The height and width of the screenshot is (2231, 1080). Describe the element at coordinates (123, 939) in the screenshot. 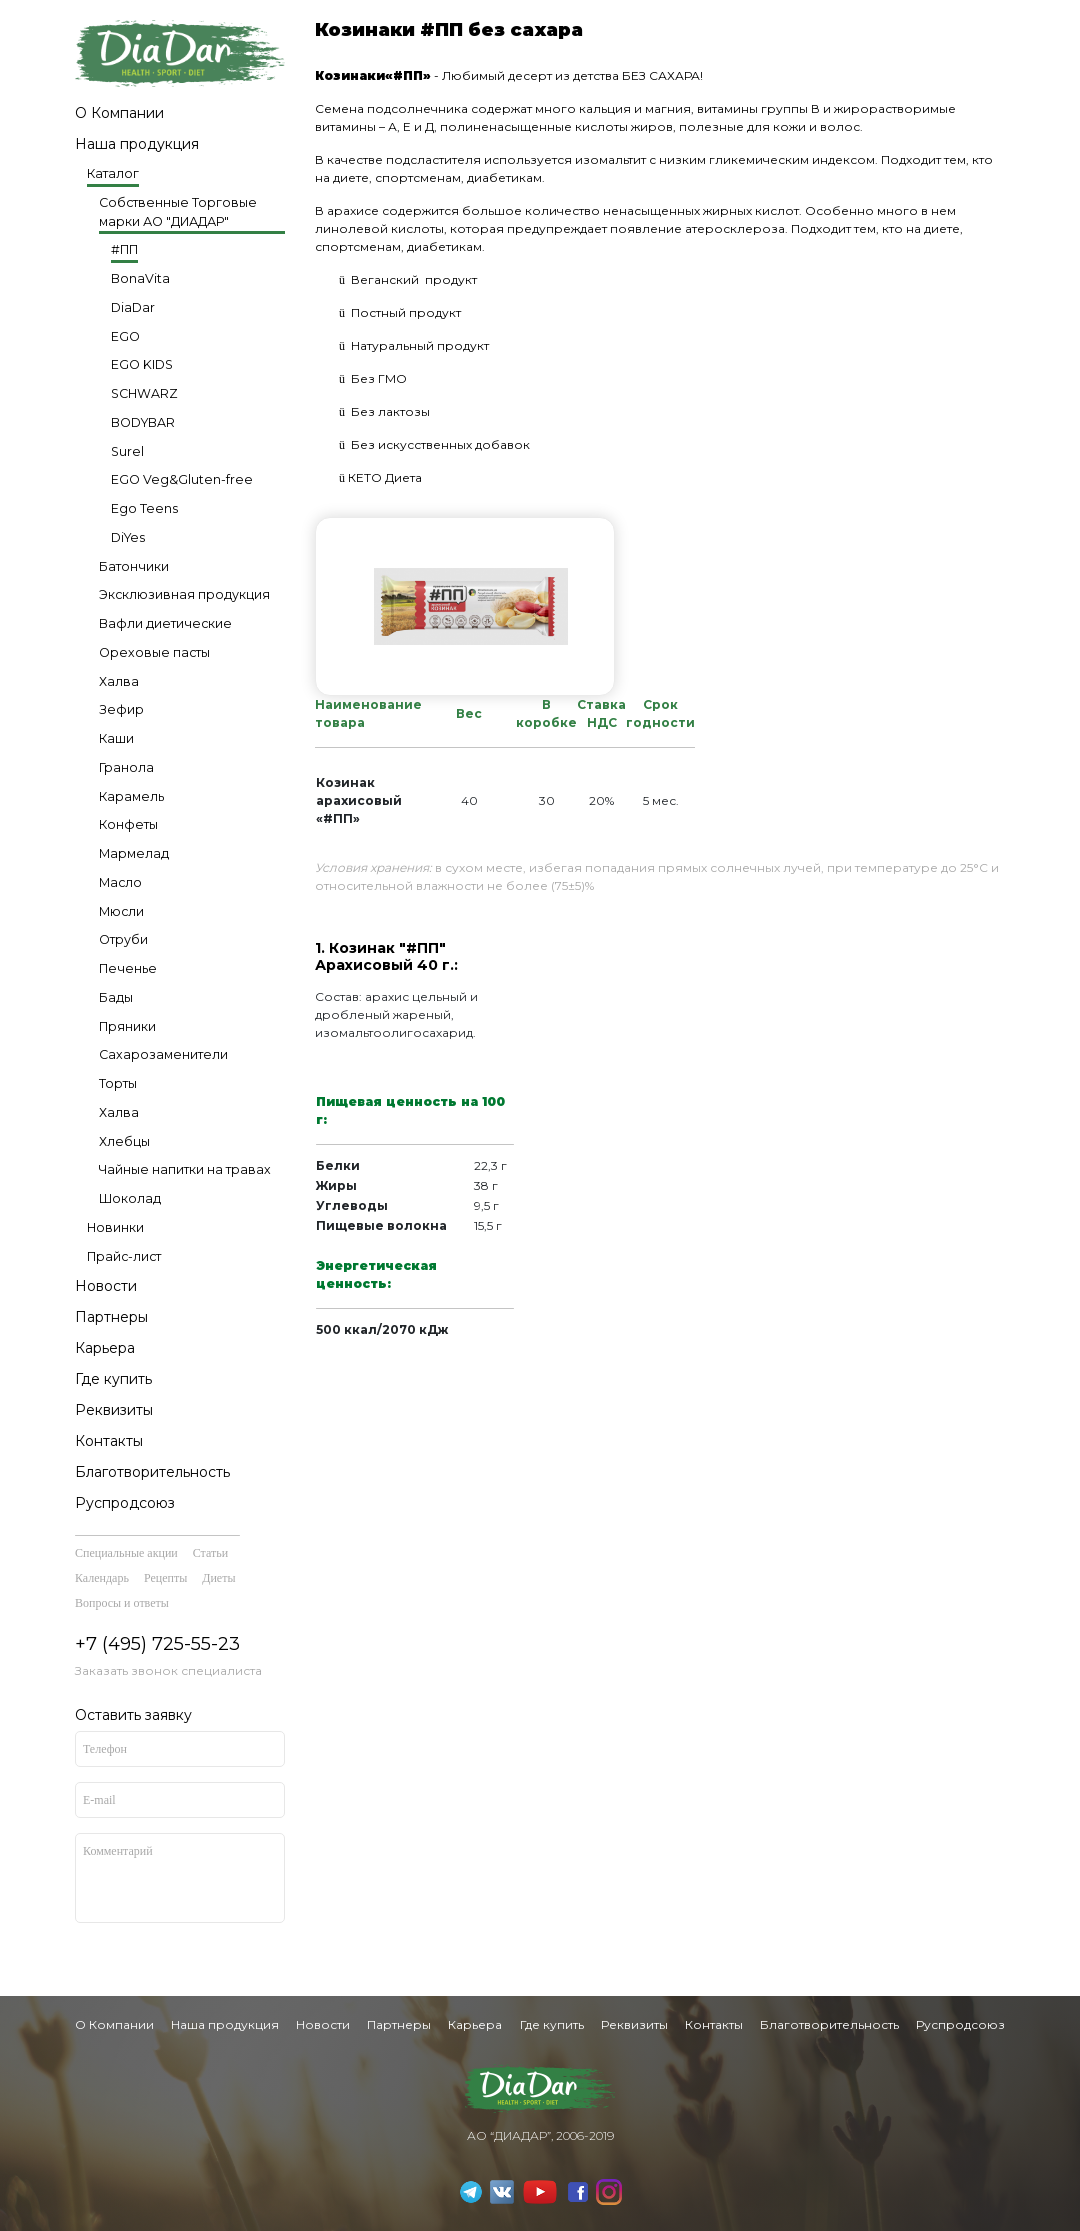

I see `Отруби` at that location.